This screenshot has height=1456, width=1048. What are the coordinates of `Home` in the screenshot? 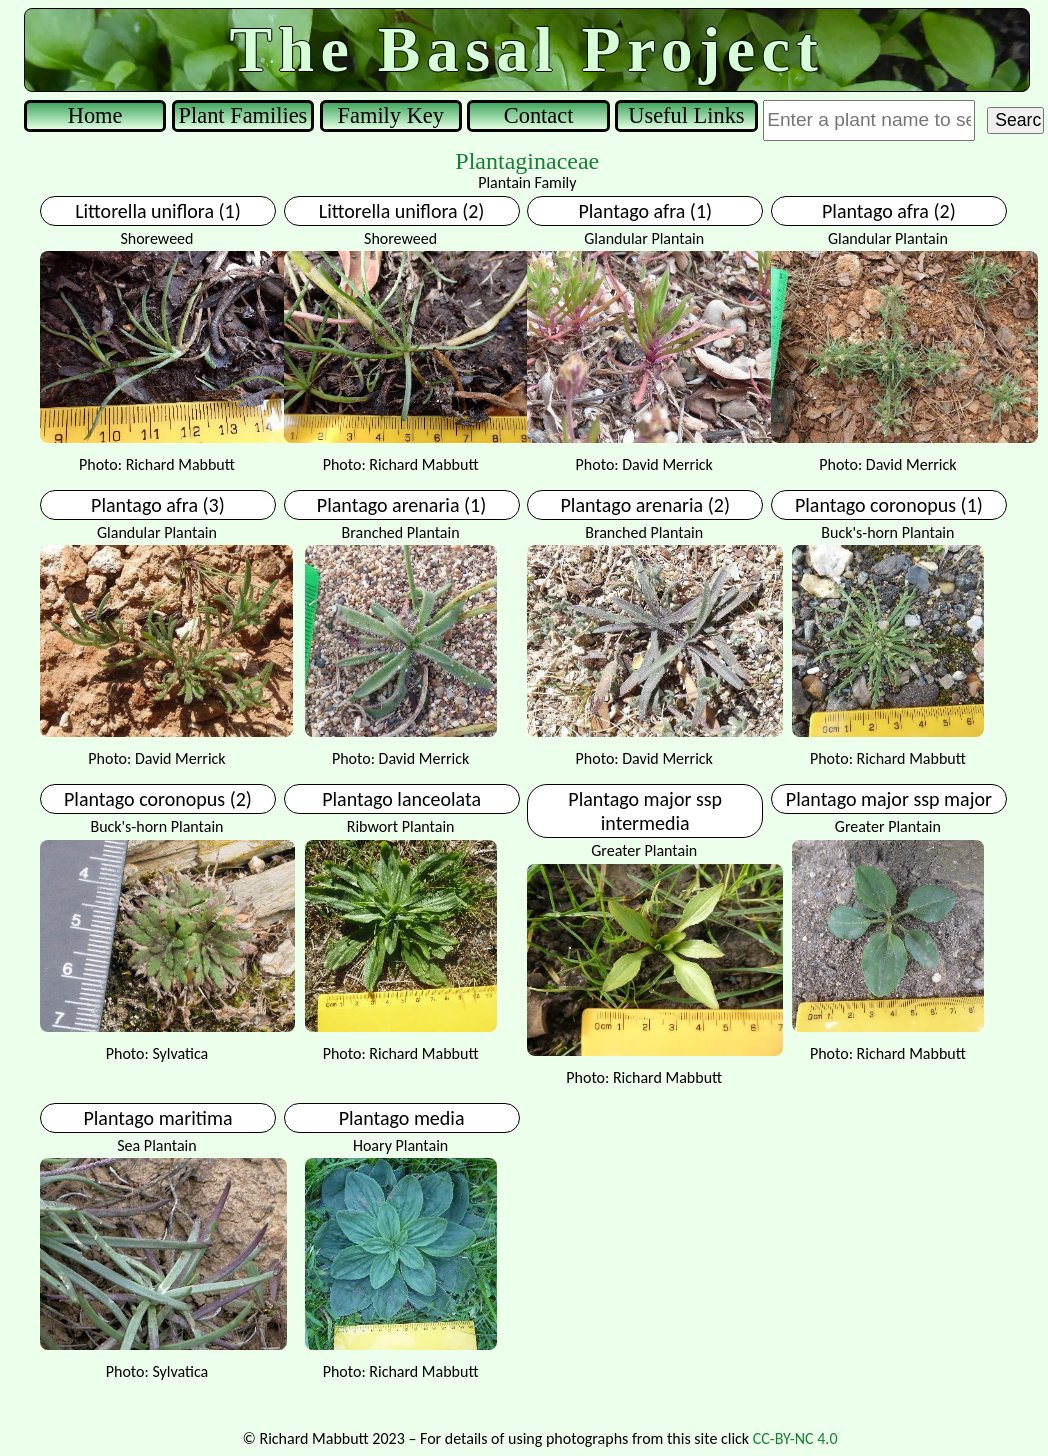 It's located at (95, 115).